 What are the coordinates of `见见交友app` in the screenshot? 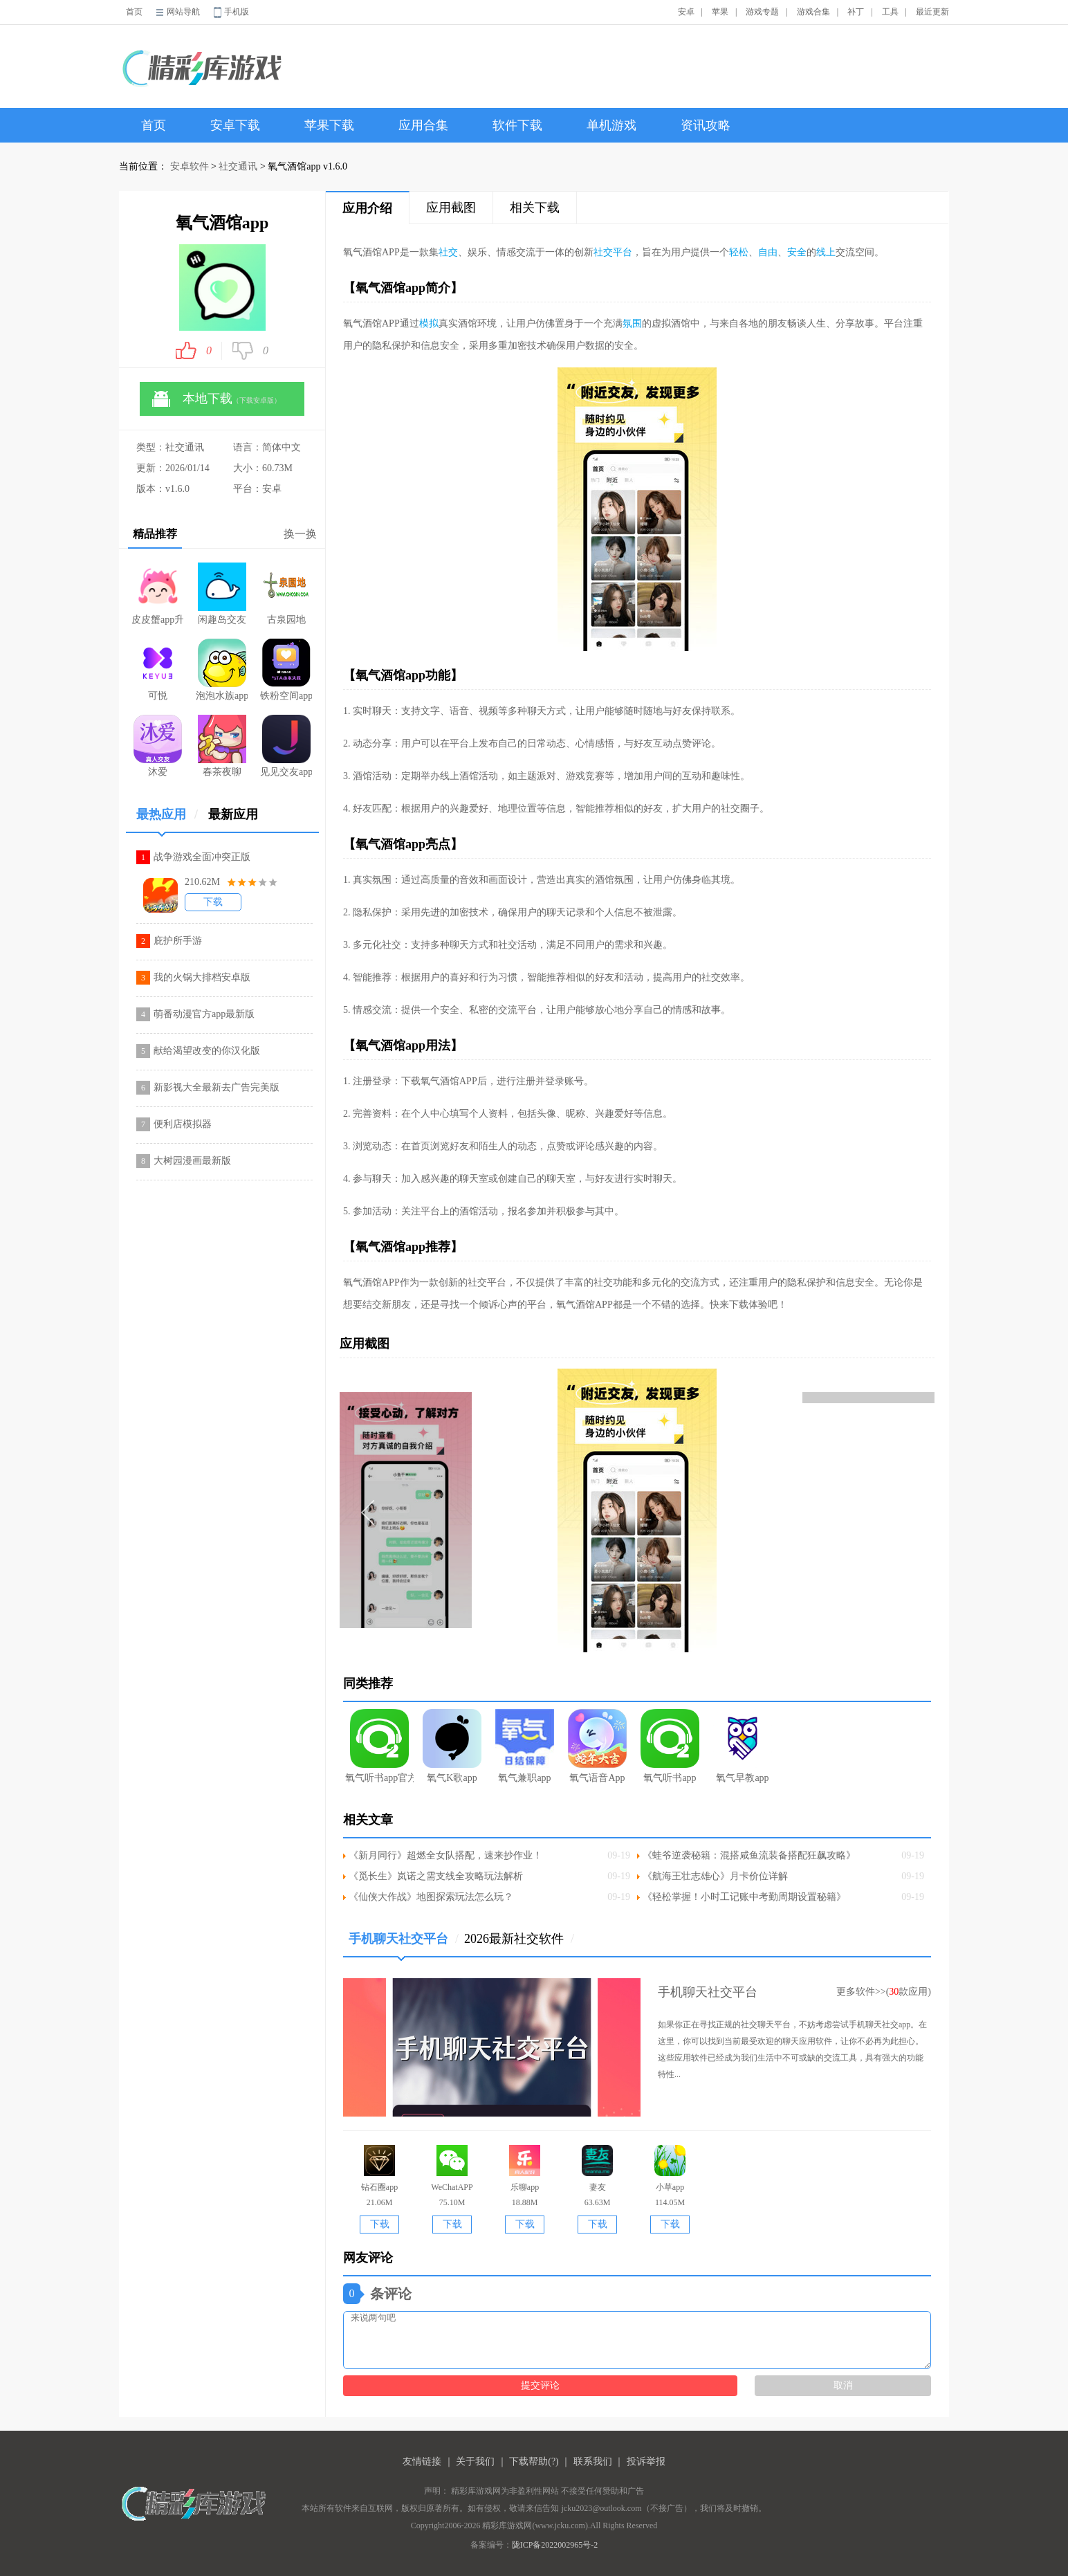 It's located at (286, 746).